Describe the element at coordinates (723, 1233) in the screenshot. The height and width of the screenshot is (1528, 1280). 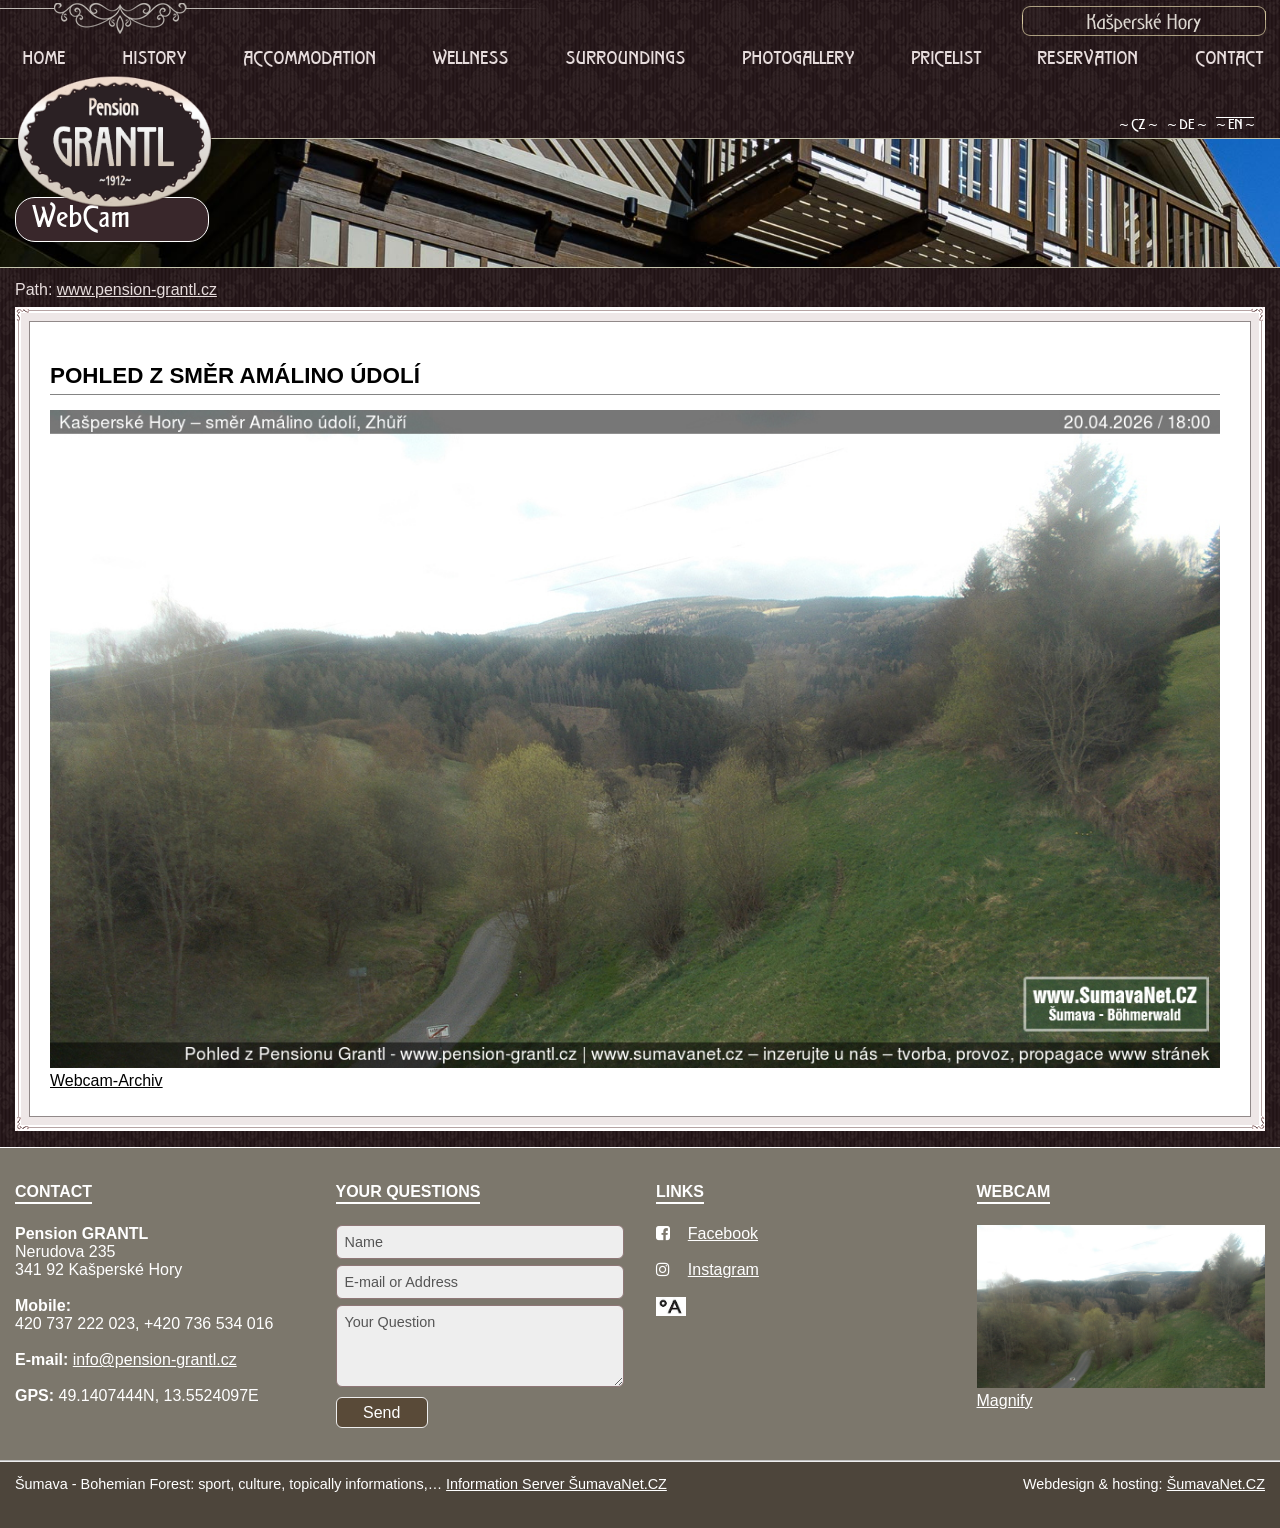
I see `Facebook` at that location.